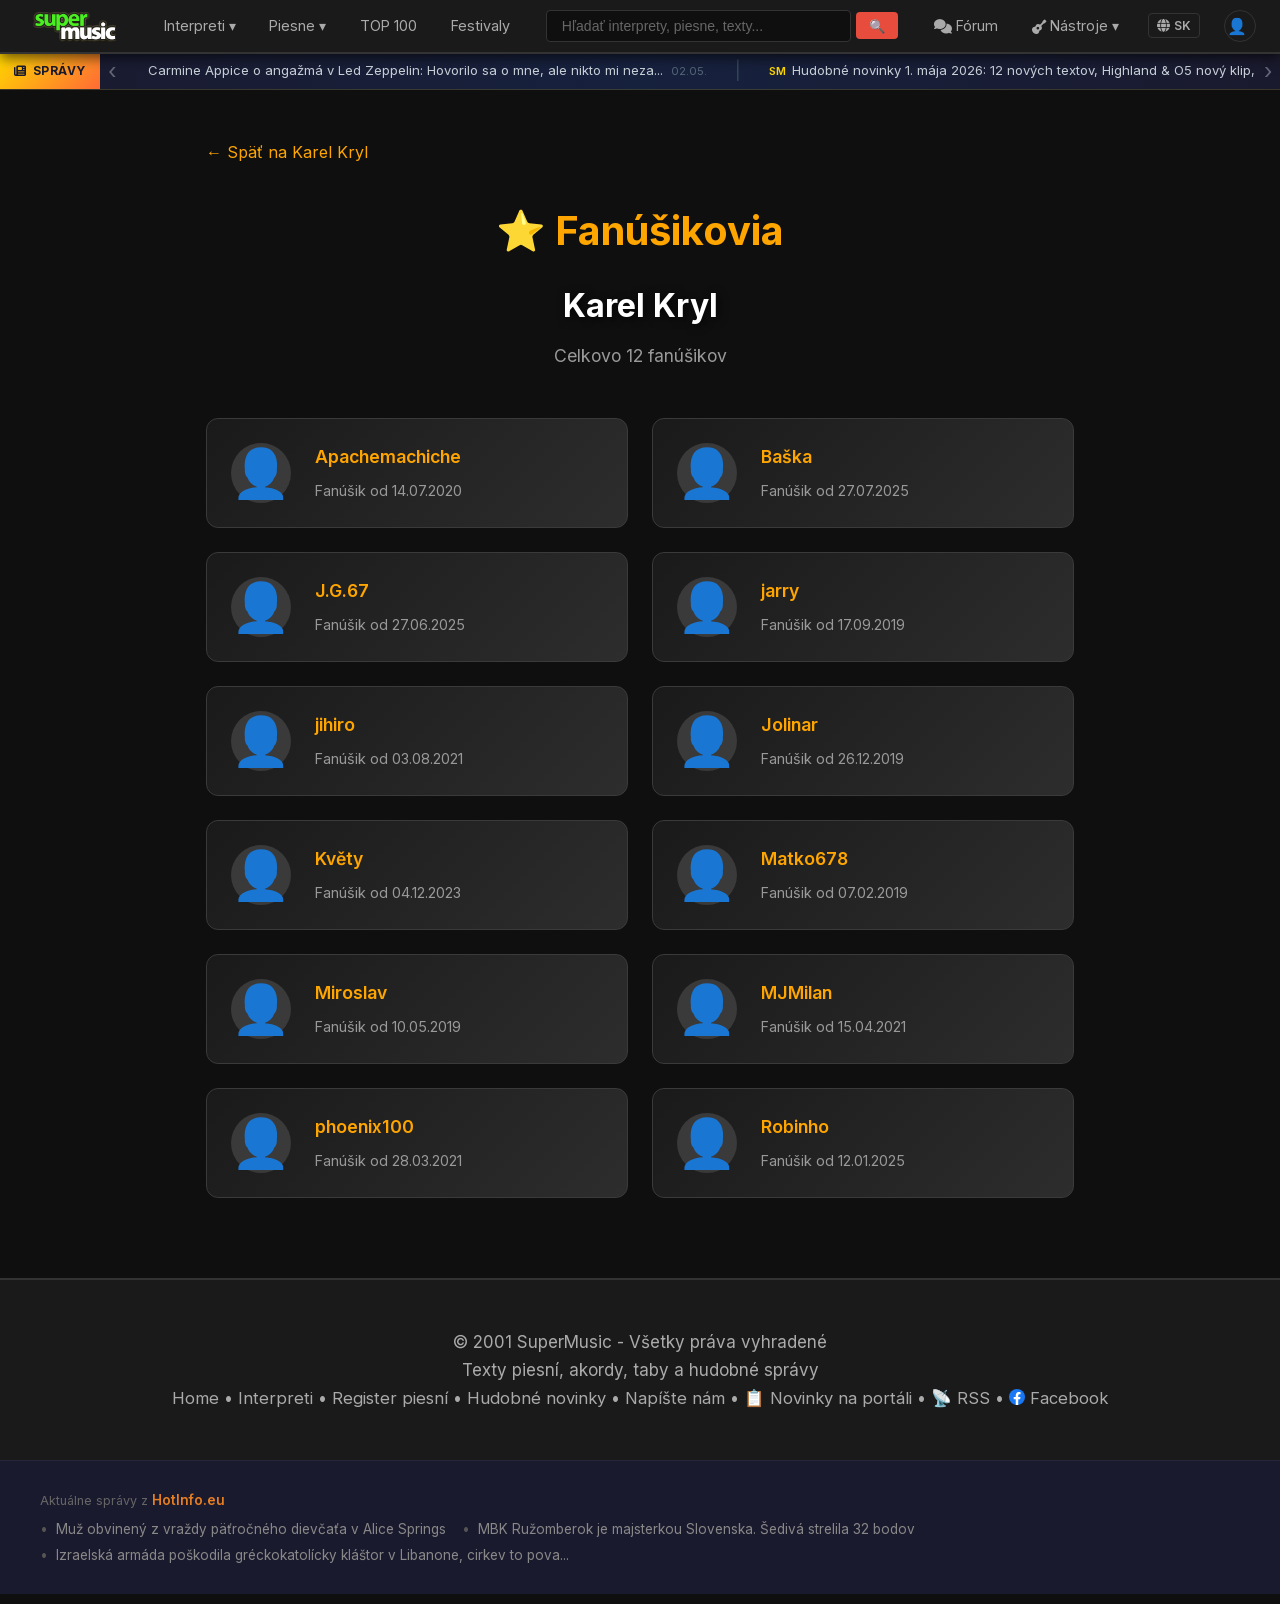 The image size is (1280, 1604). What do you see at coordinates (427, 75) in the screenshot?
I see `Carmine Appice o angažmá v Led Zeppelin: Hovorilo sa o mne, ale nikto mi neza...` at bounding box center [427, 75].